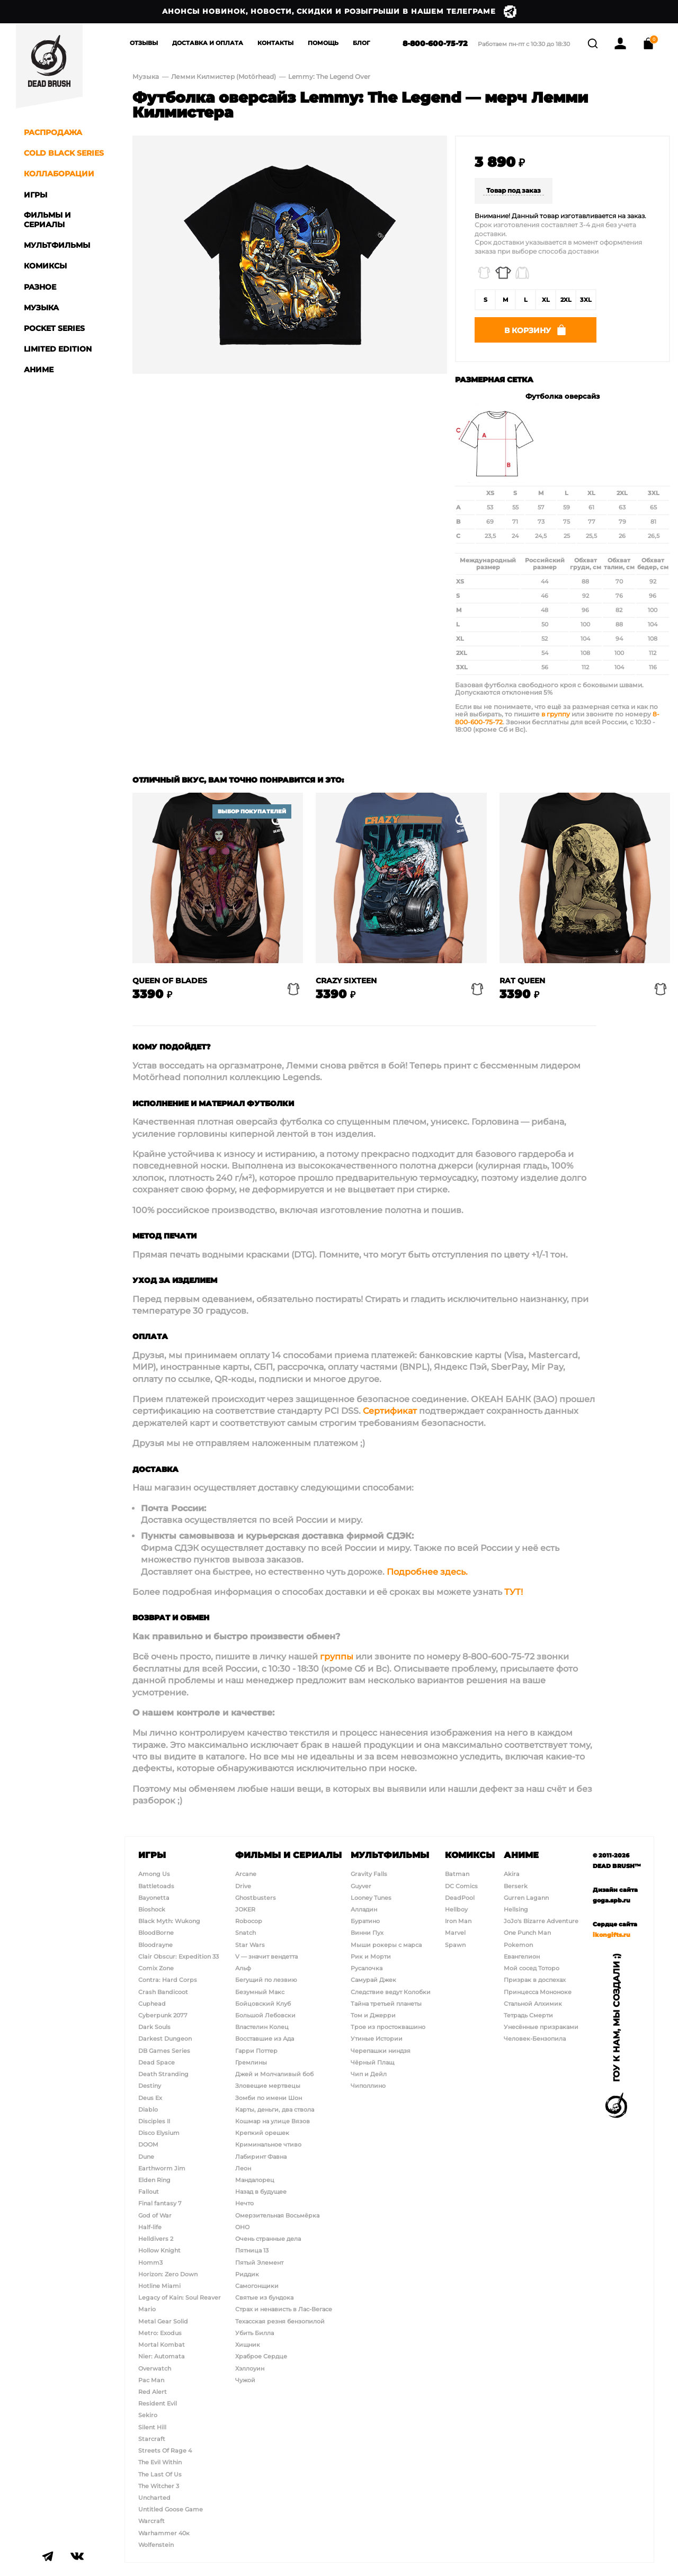  I want to click on Отзывы, so click(144, 43).